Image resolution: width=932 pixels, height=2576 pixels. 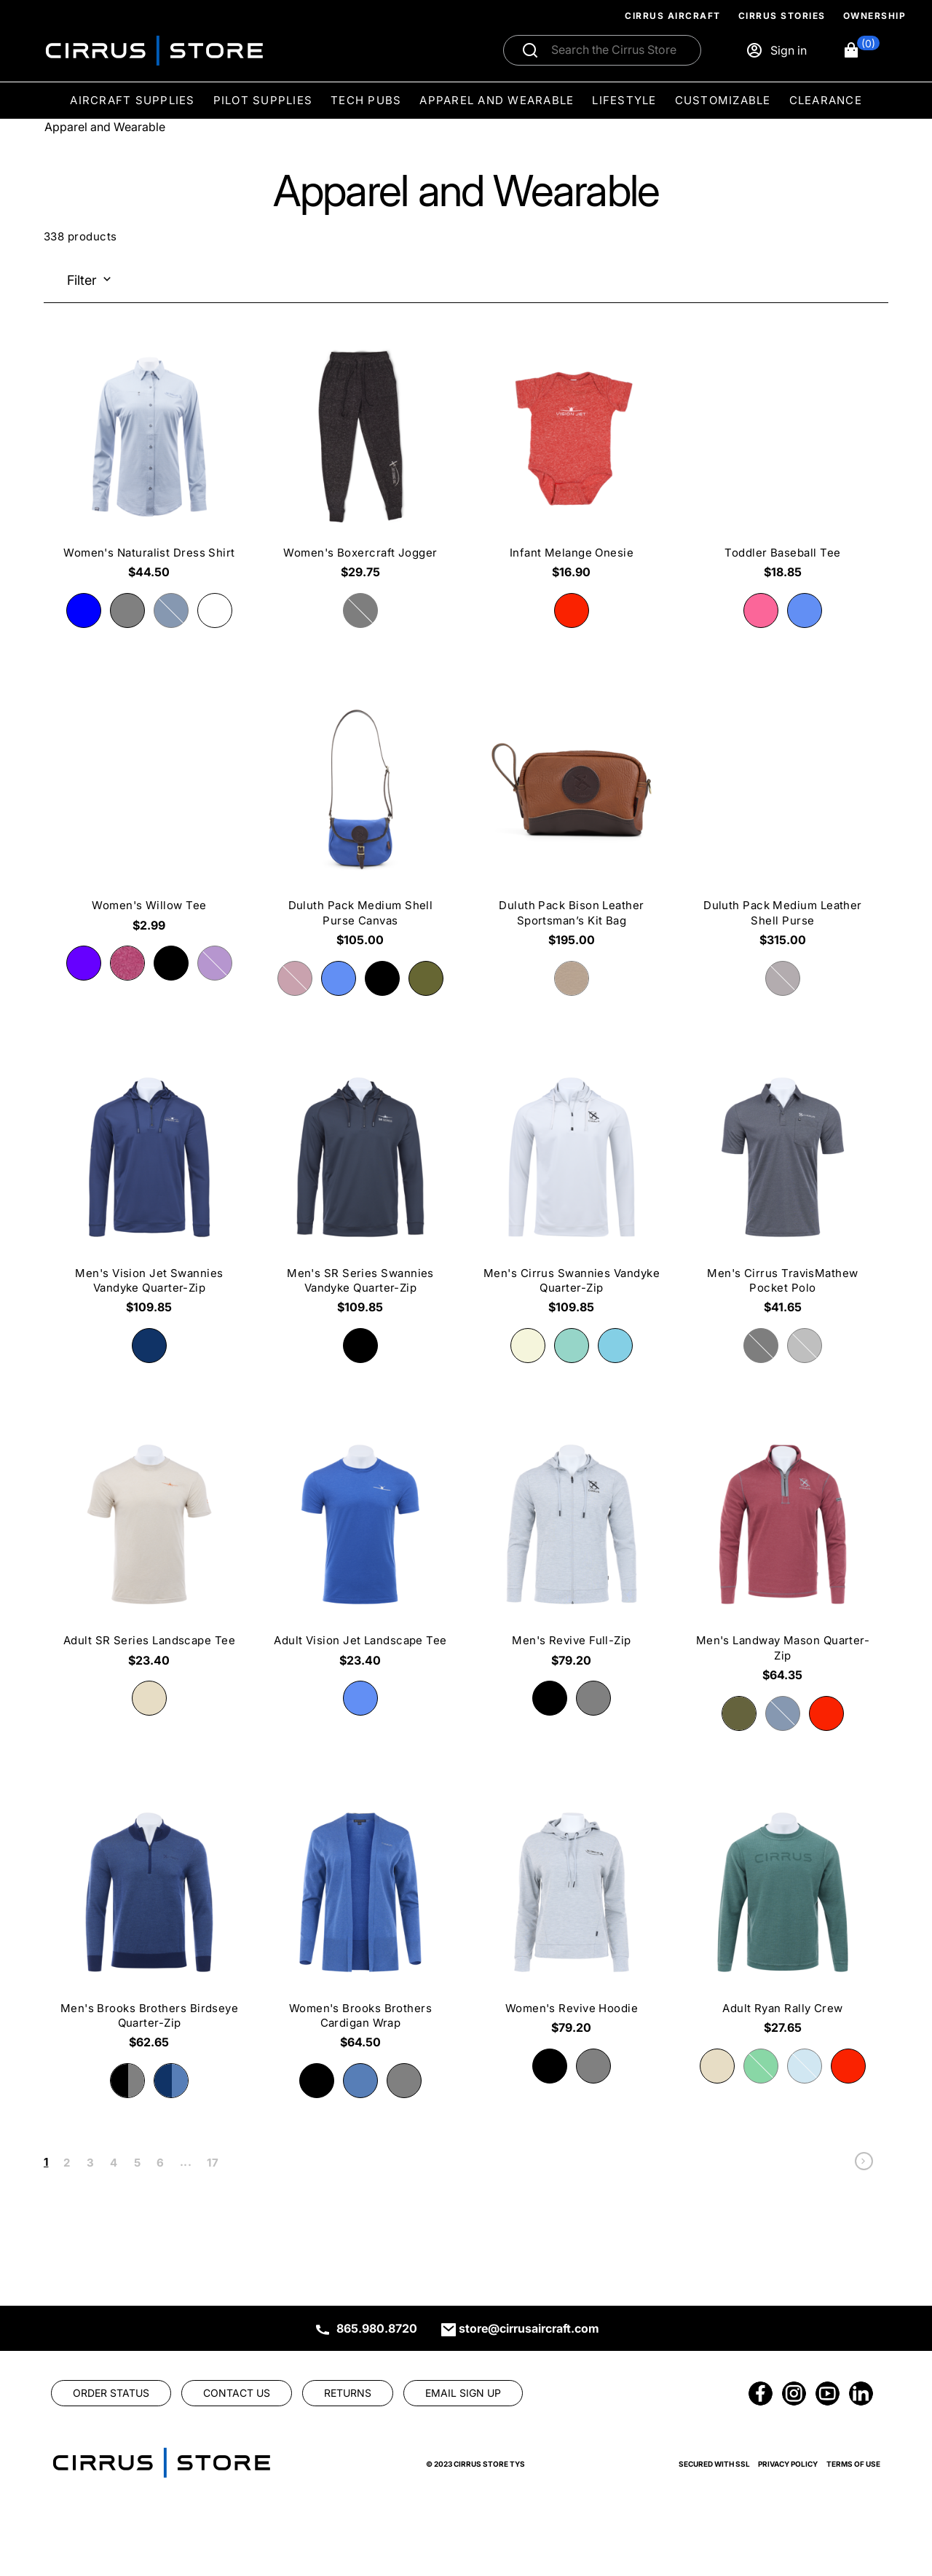 What do you see at coordinates (673, 15) in the screenshot?
I see `Cirrus Aircraft` at bounding box center [673, 15].